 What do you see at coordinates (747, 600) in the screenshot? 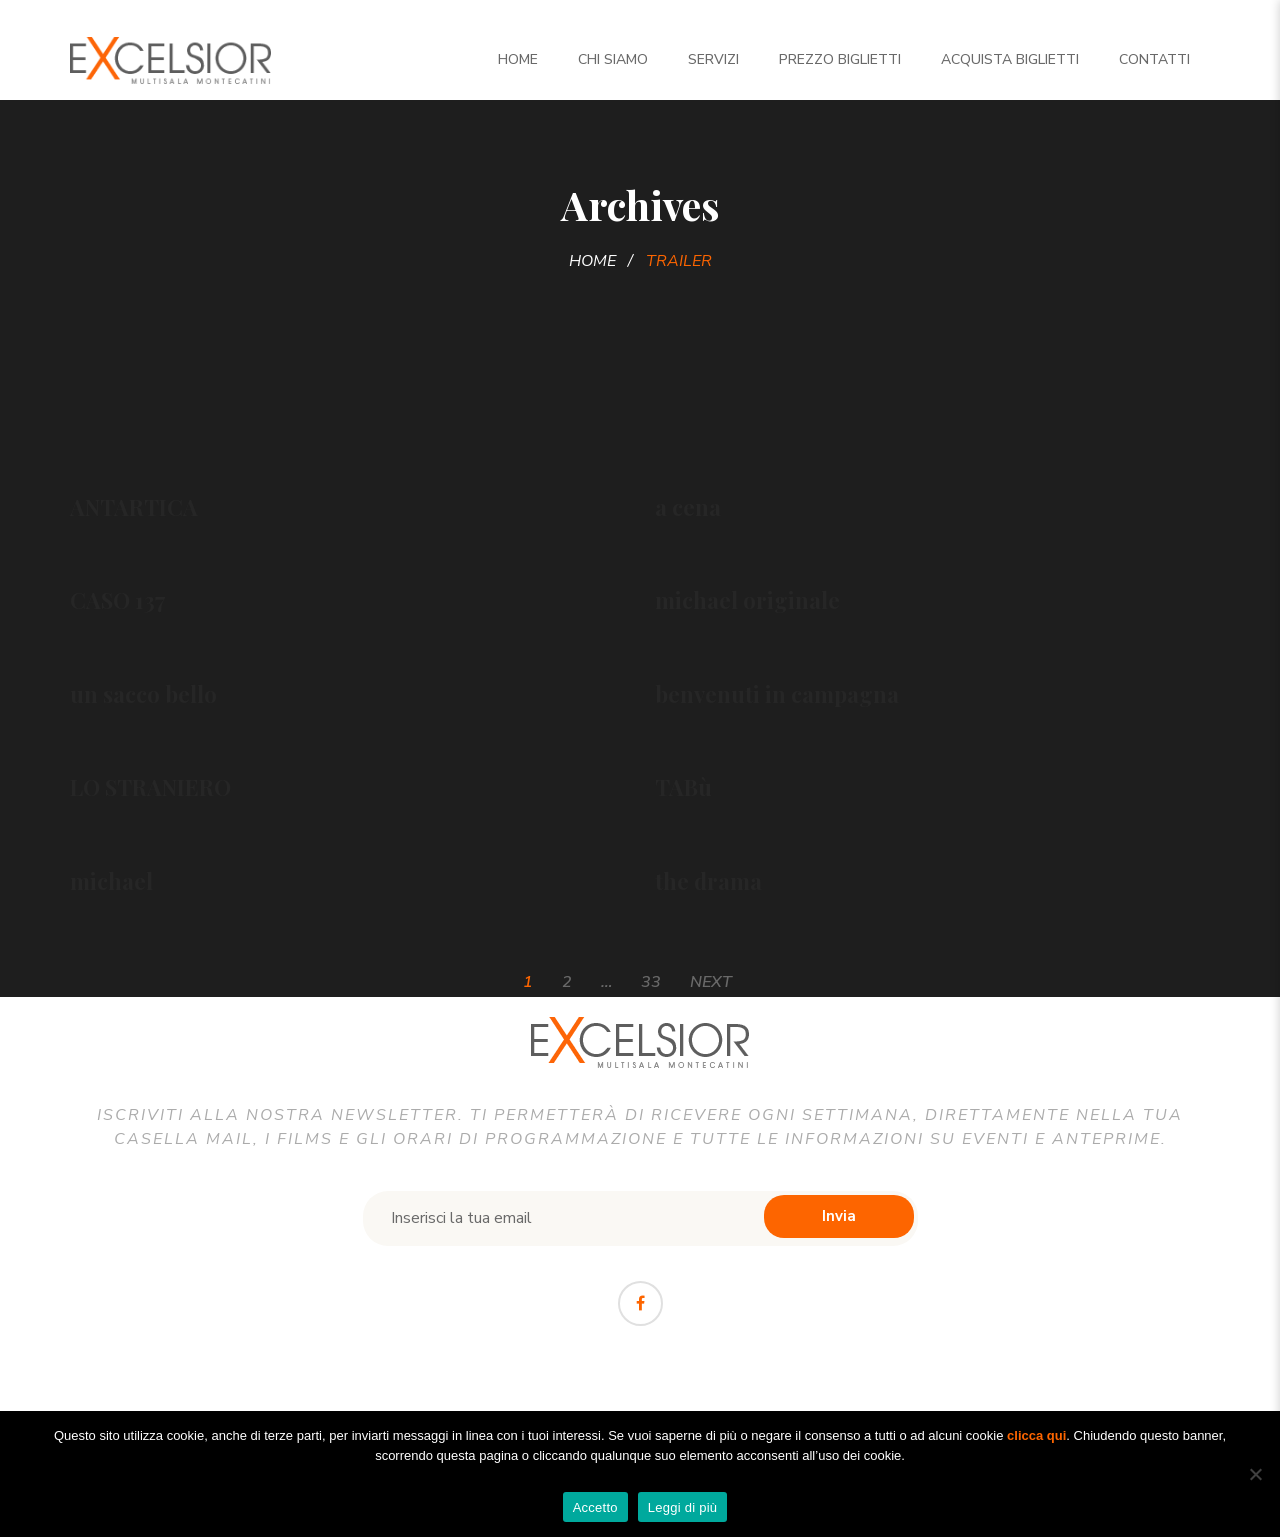
I see `michael originale` at bounding box center [747, 600].